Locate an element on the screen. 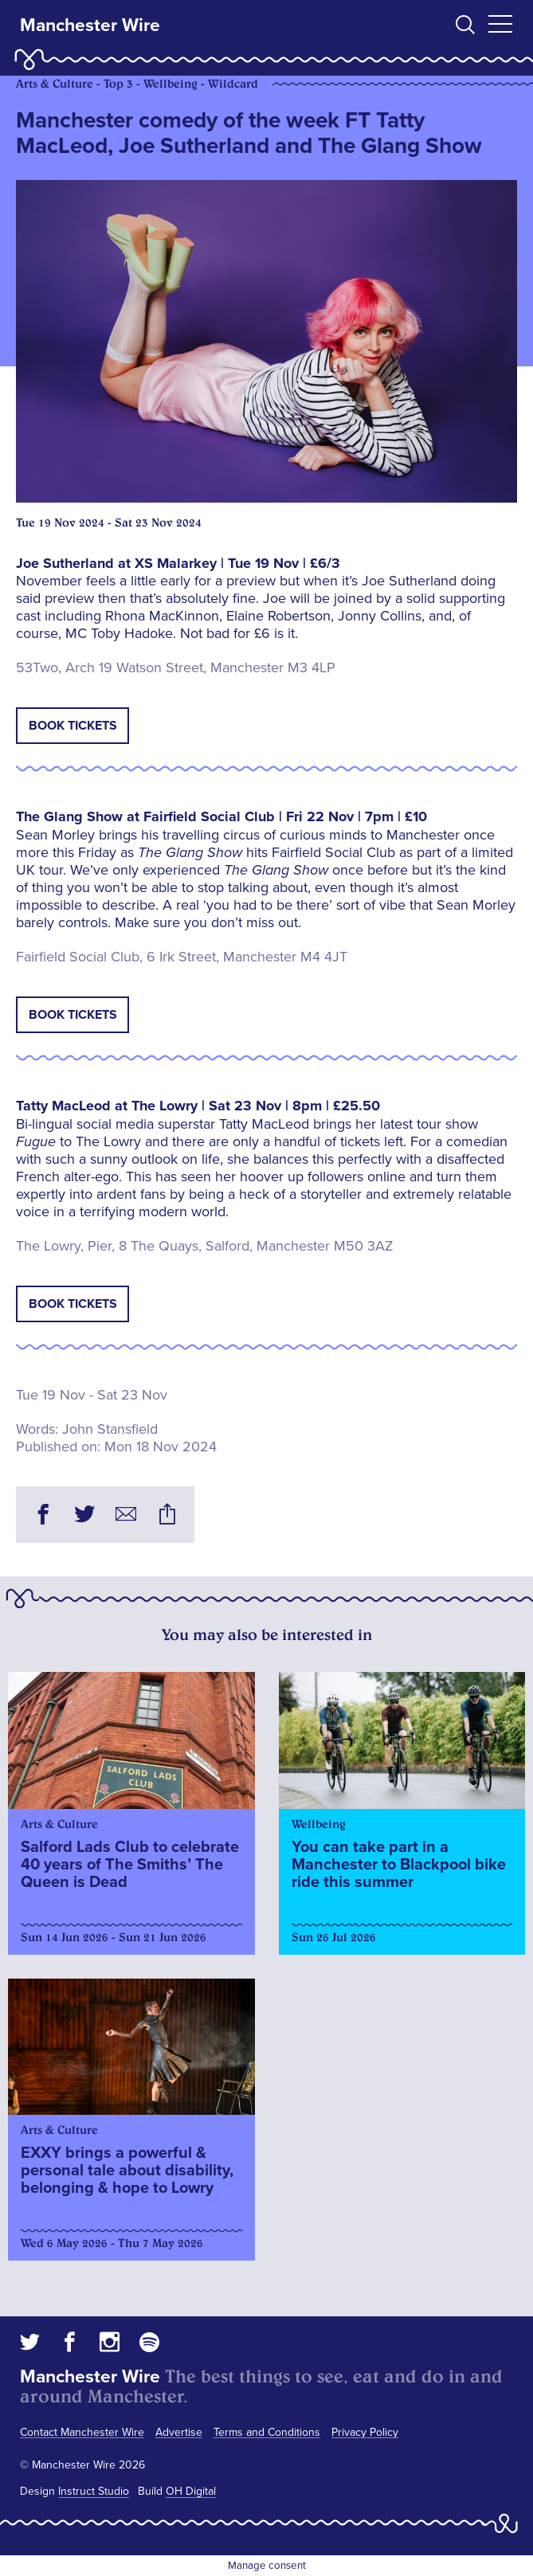 The height and width of the screenshot is (2576, 533). Instruct Studio is located at coordinates (93, 2491).